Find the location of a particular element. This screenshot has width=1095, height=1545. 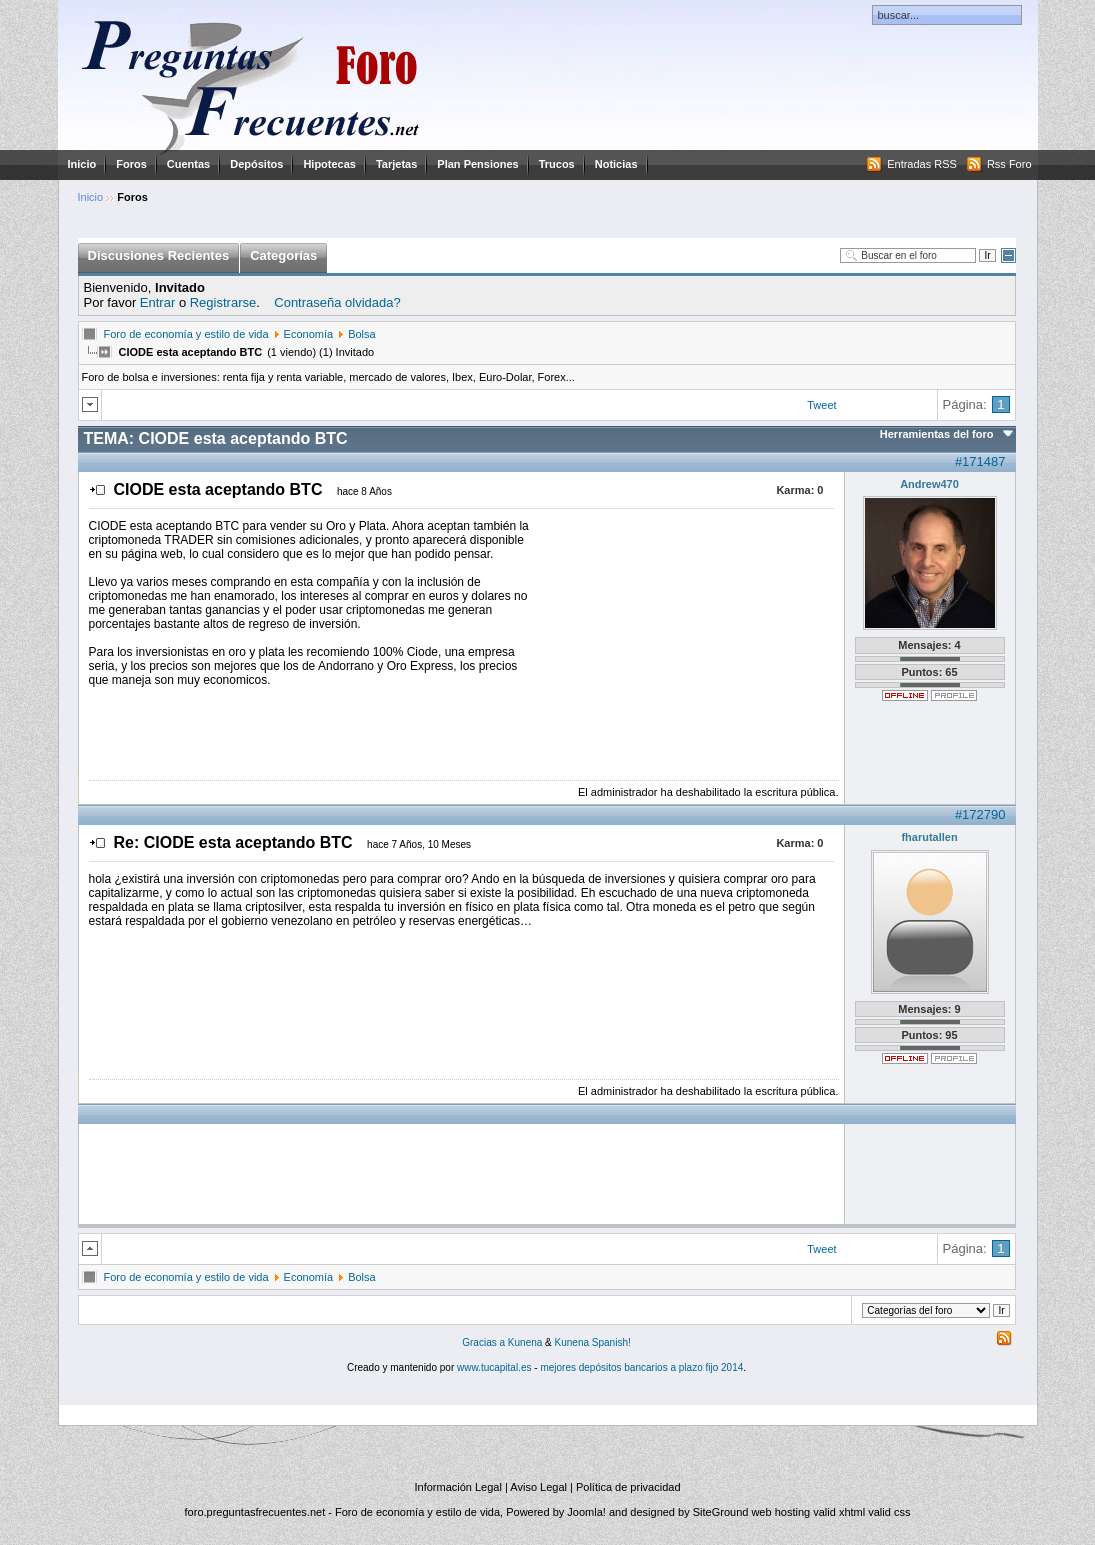

Depósitos is located at coordinates (256, 164).